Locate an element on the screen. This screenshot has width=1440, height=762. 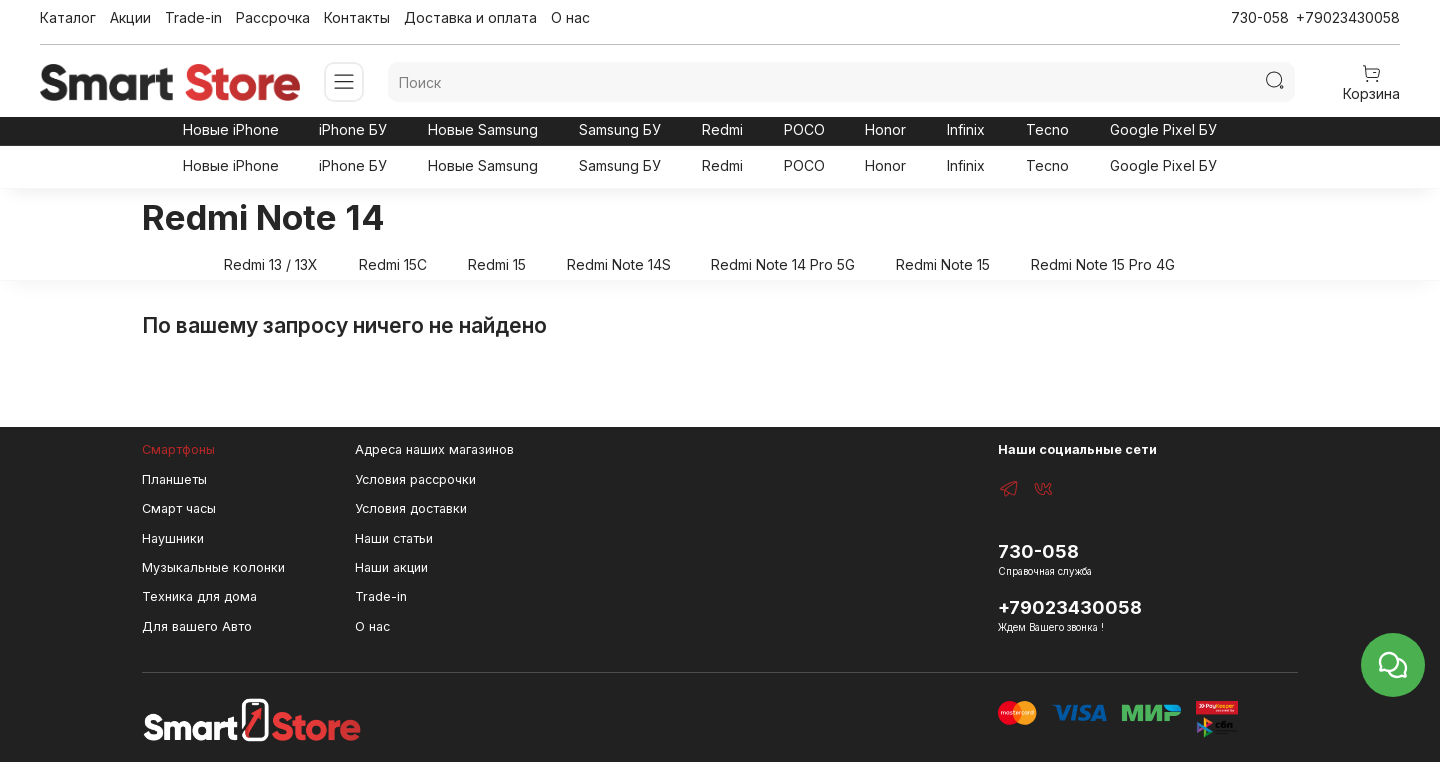
Tecno is located at coordinates (1047, 129).